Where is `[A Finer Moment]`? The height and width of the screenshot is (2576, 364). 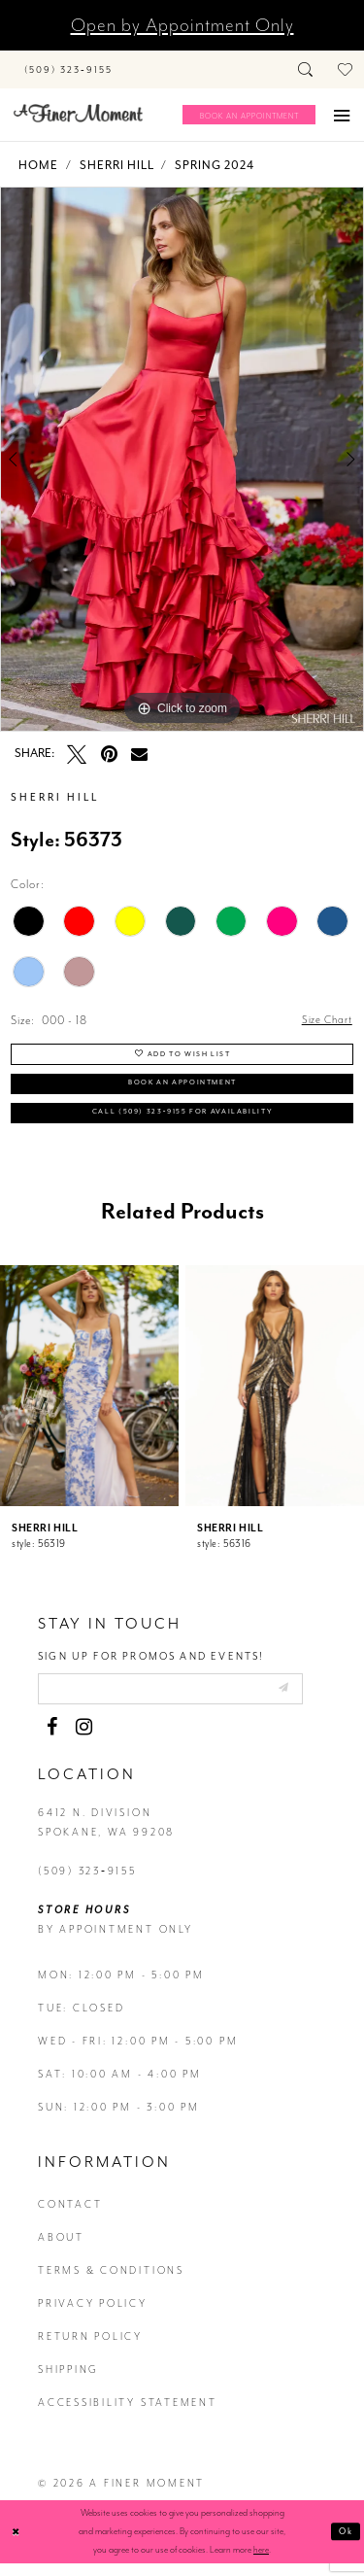 [A Finer Moment] is located at coordinates (78, 113).